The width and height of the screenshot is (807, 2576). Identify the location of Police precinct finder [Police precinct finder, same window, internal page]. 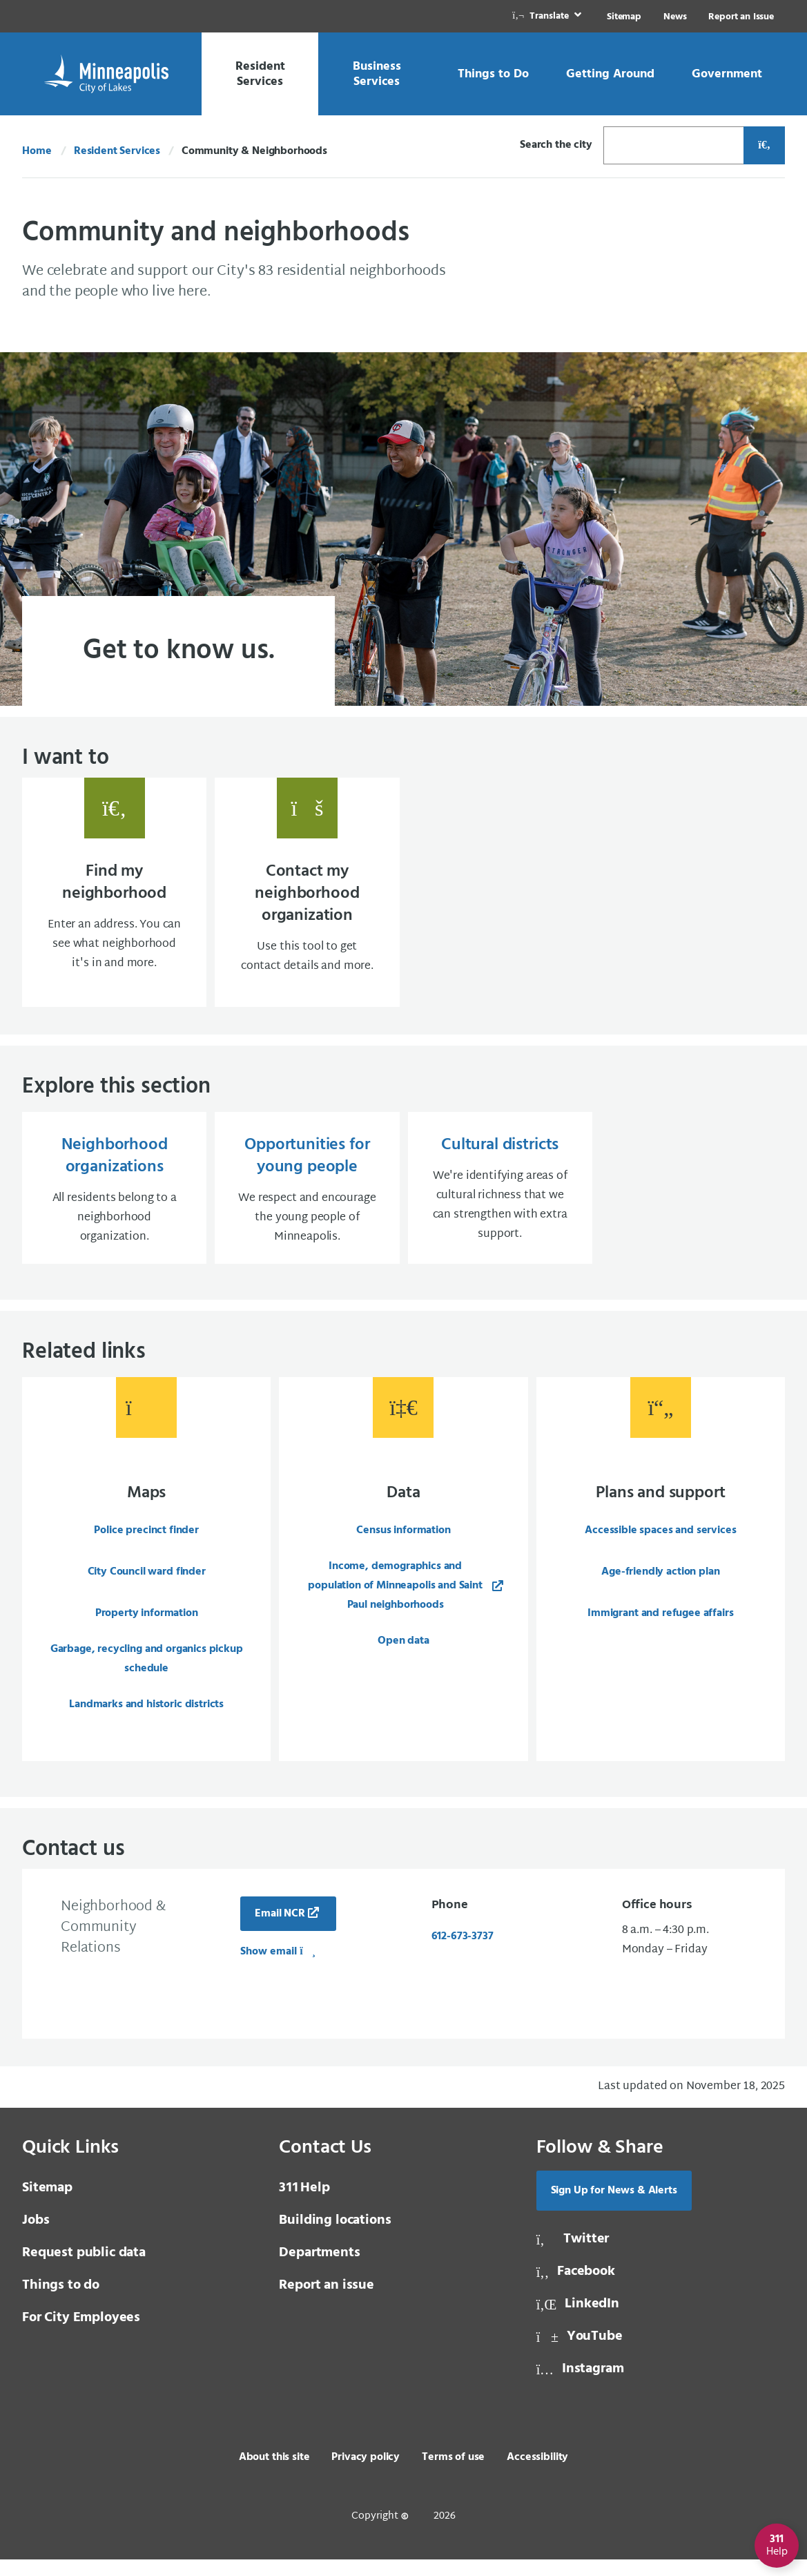
(146, 1544).